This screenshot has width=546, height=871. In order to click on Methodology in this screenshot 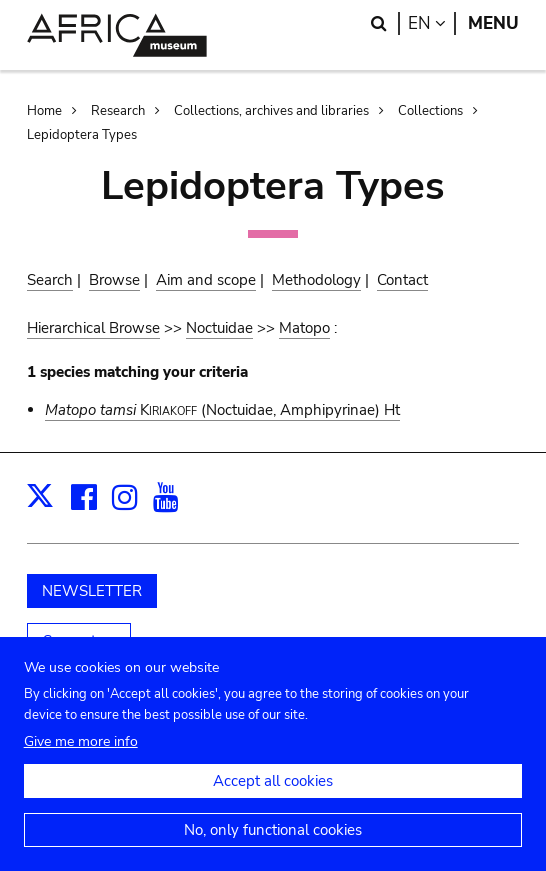, I will do `click(316, 280)`.